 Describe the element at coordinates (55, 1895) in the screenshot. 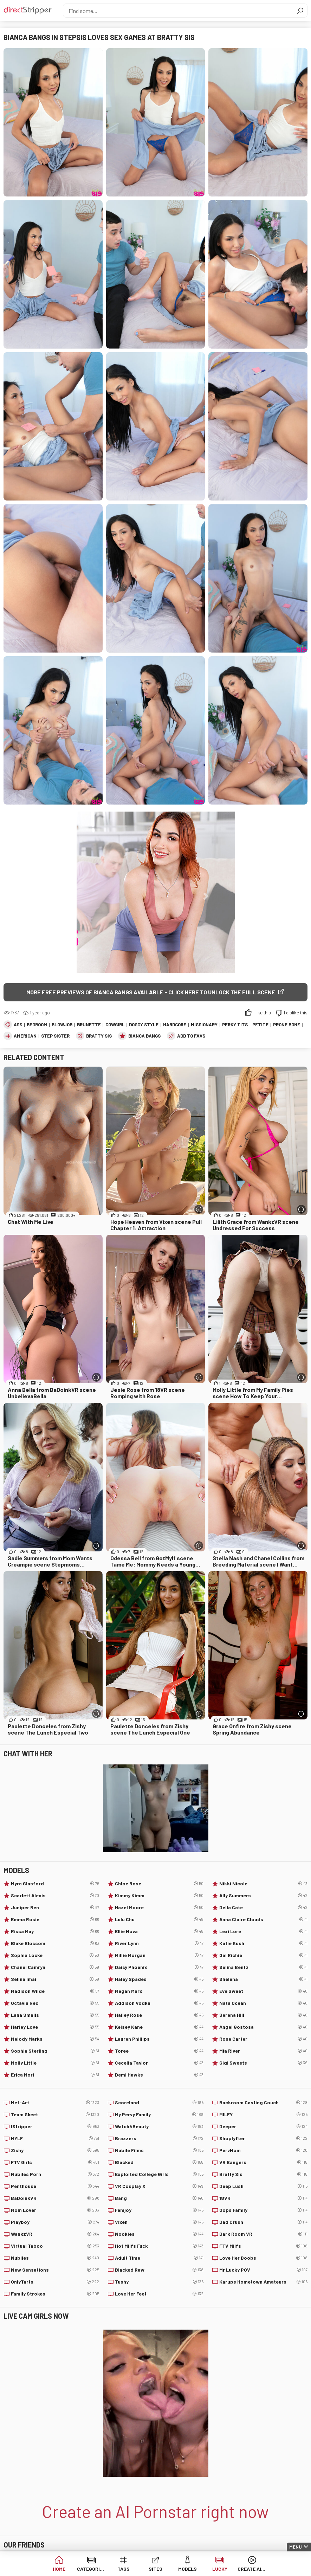

I see `Scarlett Alexis` at that location.